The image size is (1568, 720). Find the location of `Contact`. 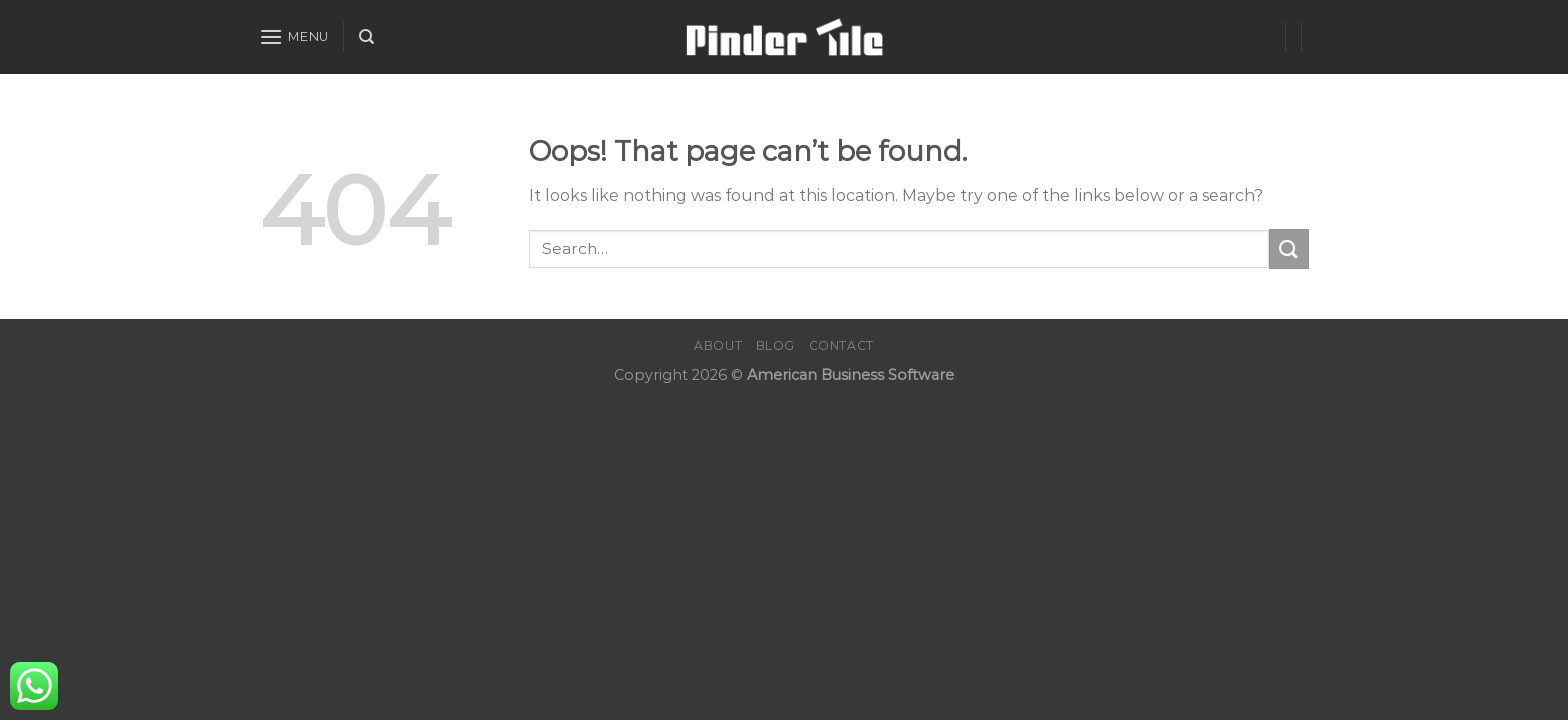

Contact is located at coordinates (841, 345).